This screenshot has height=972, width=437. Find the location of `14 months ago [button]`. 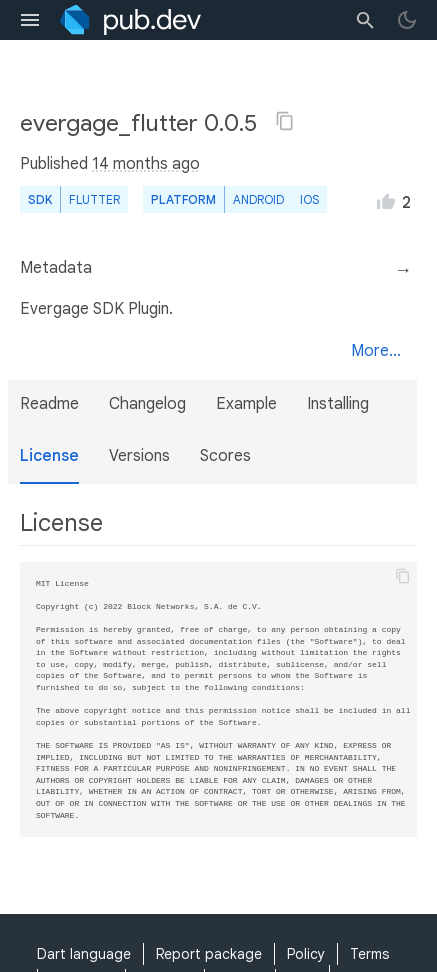

14 months ago [button] is located at coordinates (146, 164).